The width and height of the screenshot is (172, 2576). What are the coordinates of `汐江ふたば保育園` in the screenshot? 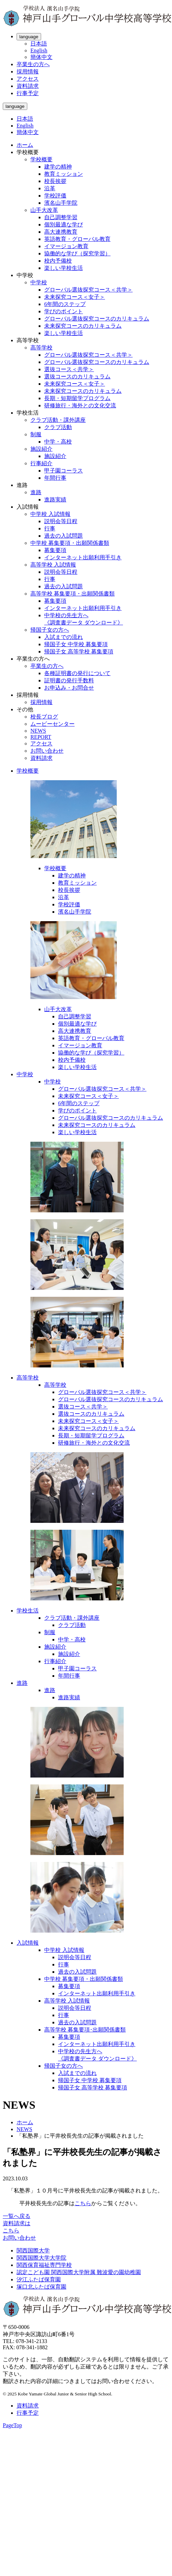 It's located at (39, 2279).